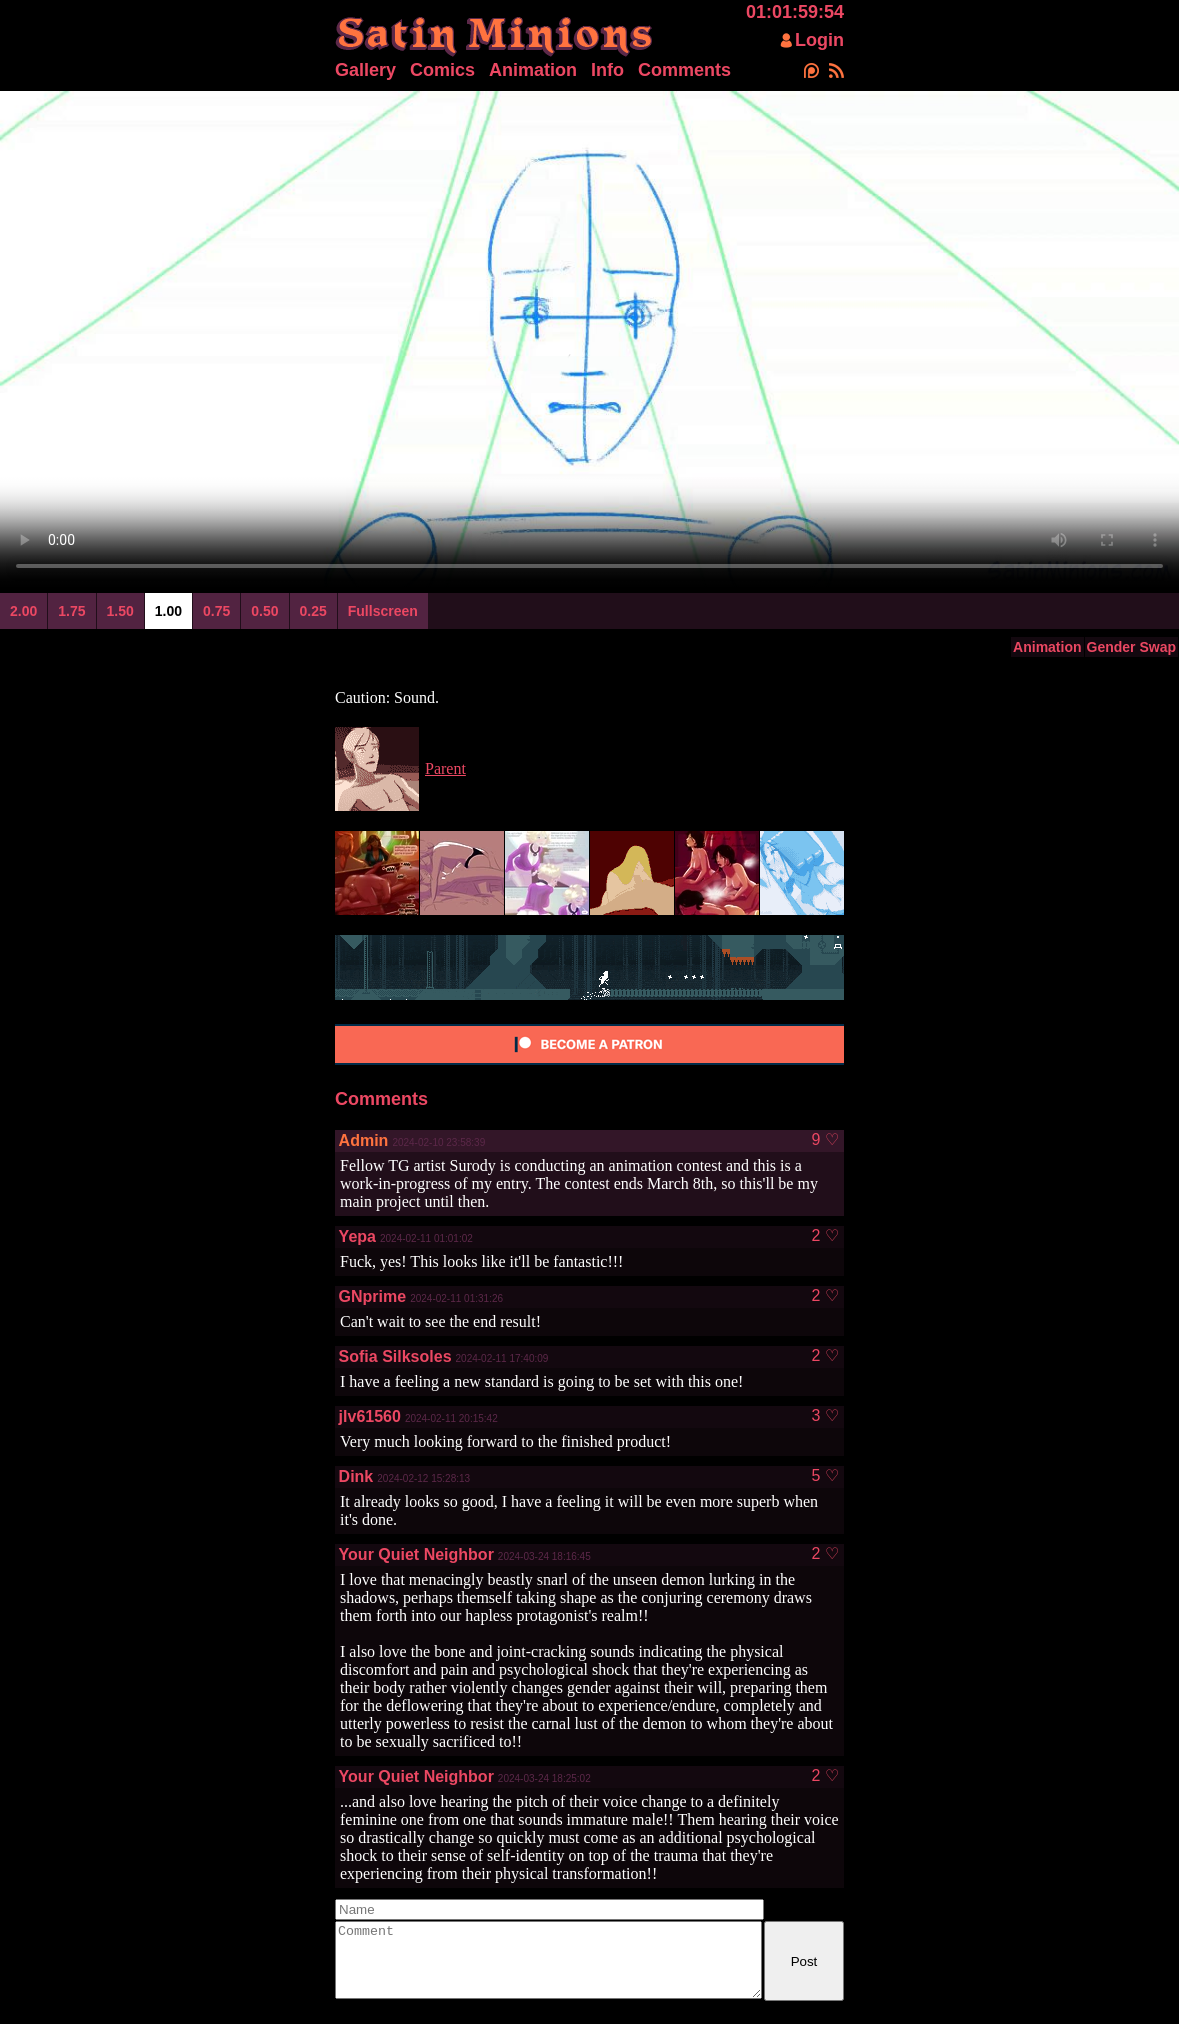 Image resolution: width=1179 pixels, height=2024 pixels. What do you see at coordinates (607, 70) in the screenshot?
I see `Info` at bounding box center [607, 70].